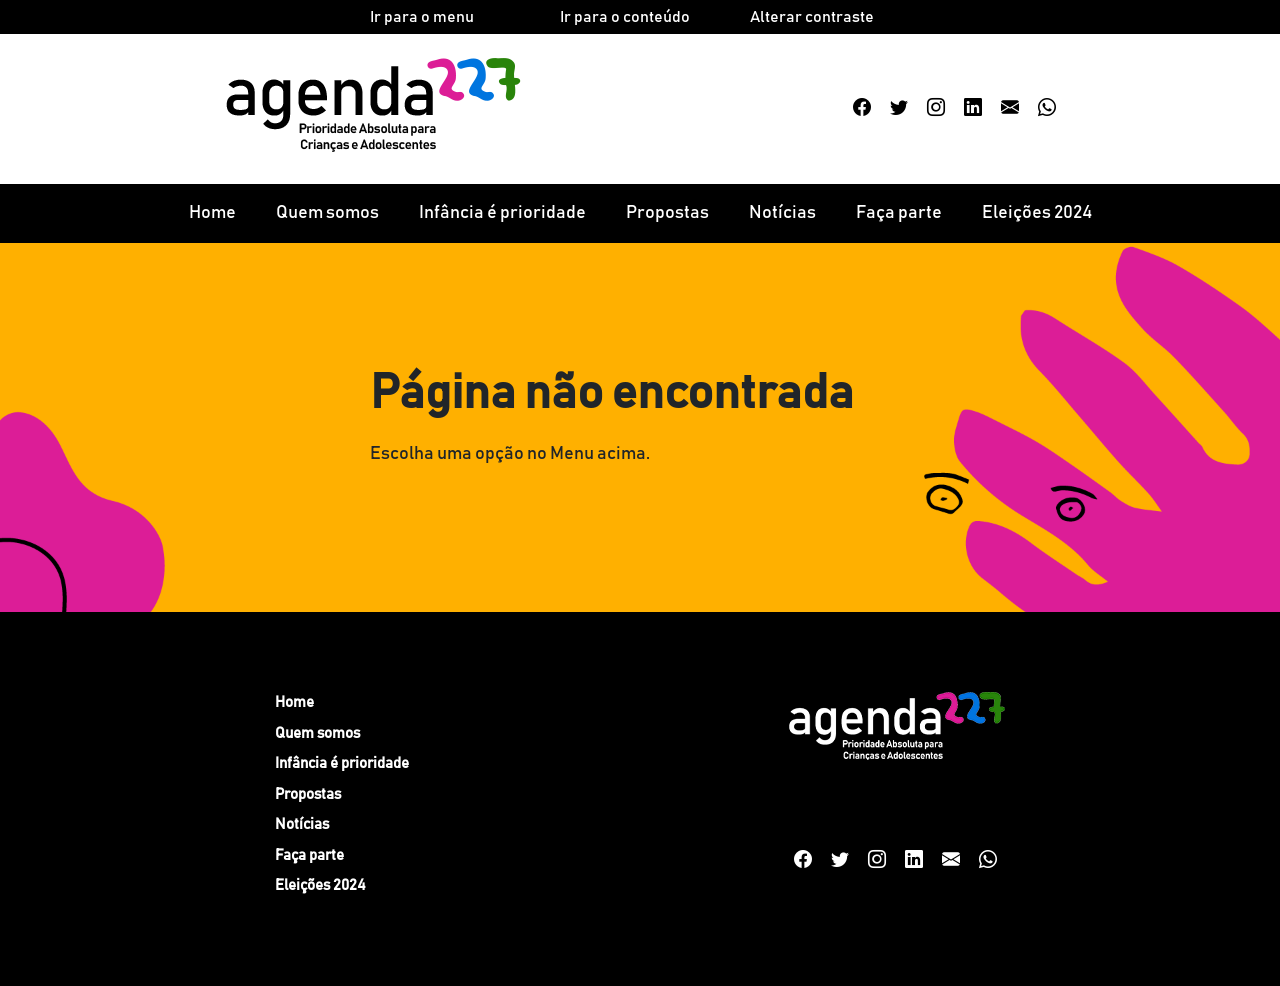 The width and height of the screenshot is (1280, 986). What do you see at coordinates (212, 213) in the screenshot?
I see `Home` at bounding box center [212, 213].